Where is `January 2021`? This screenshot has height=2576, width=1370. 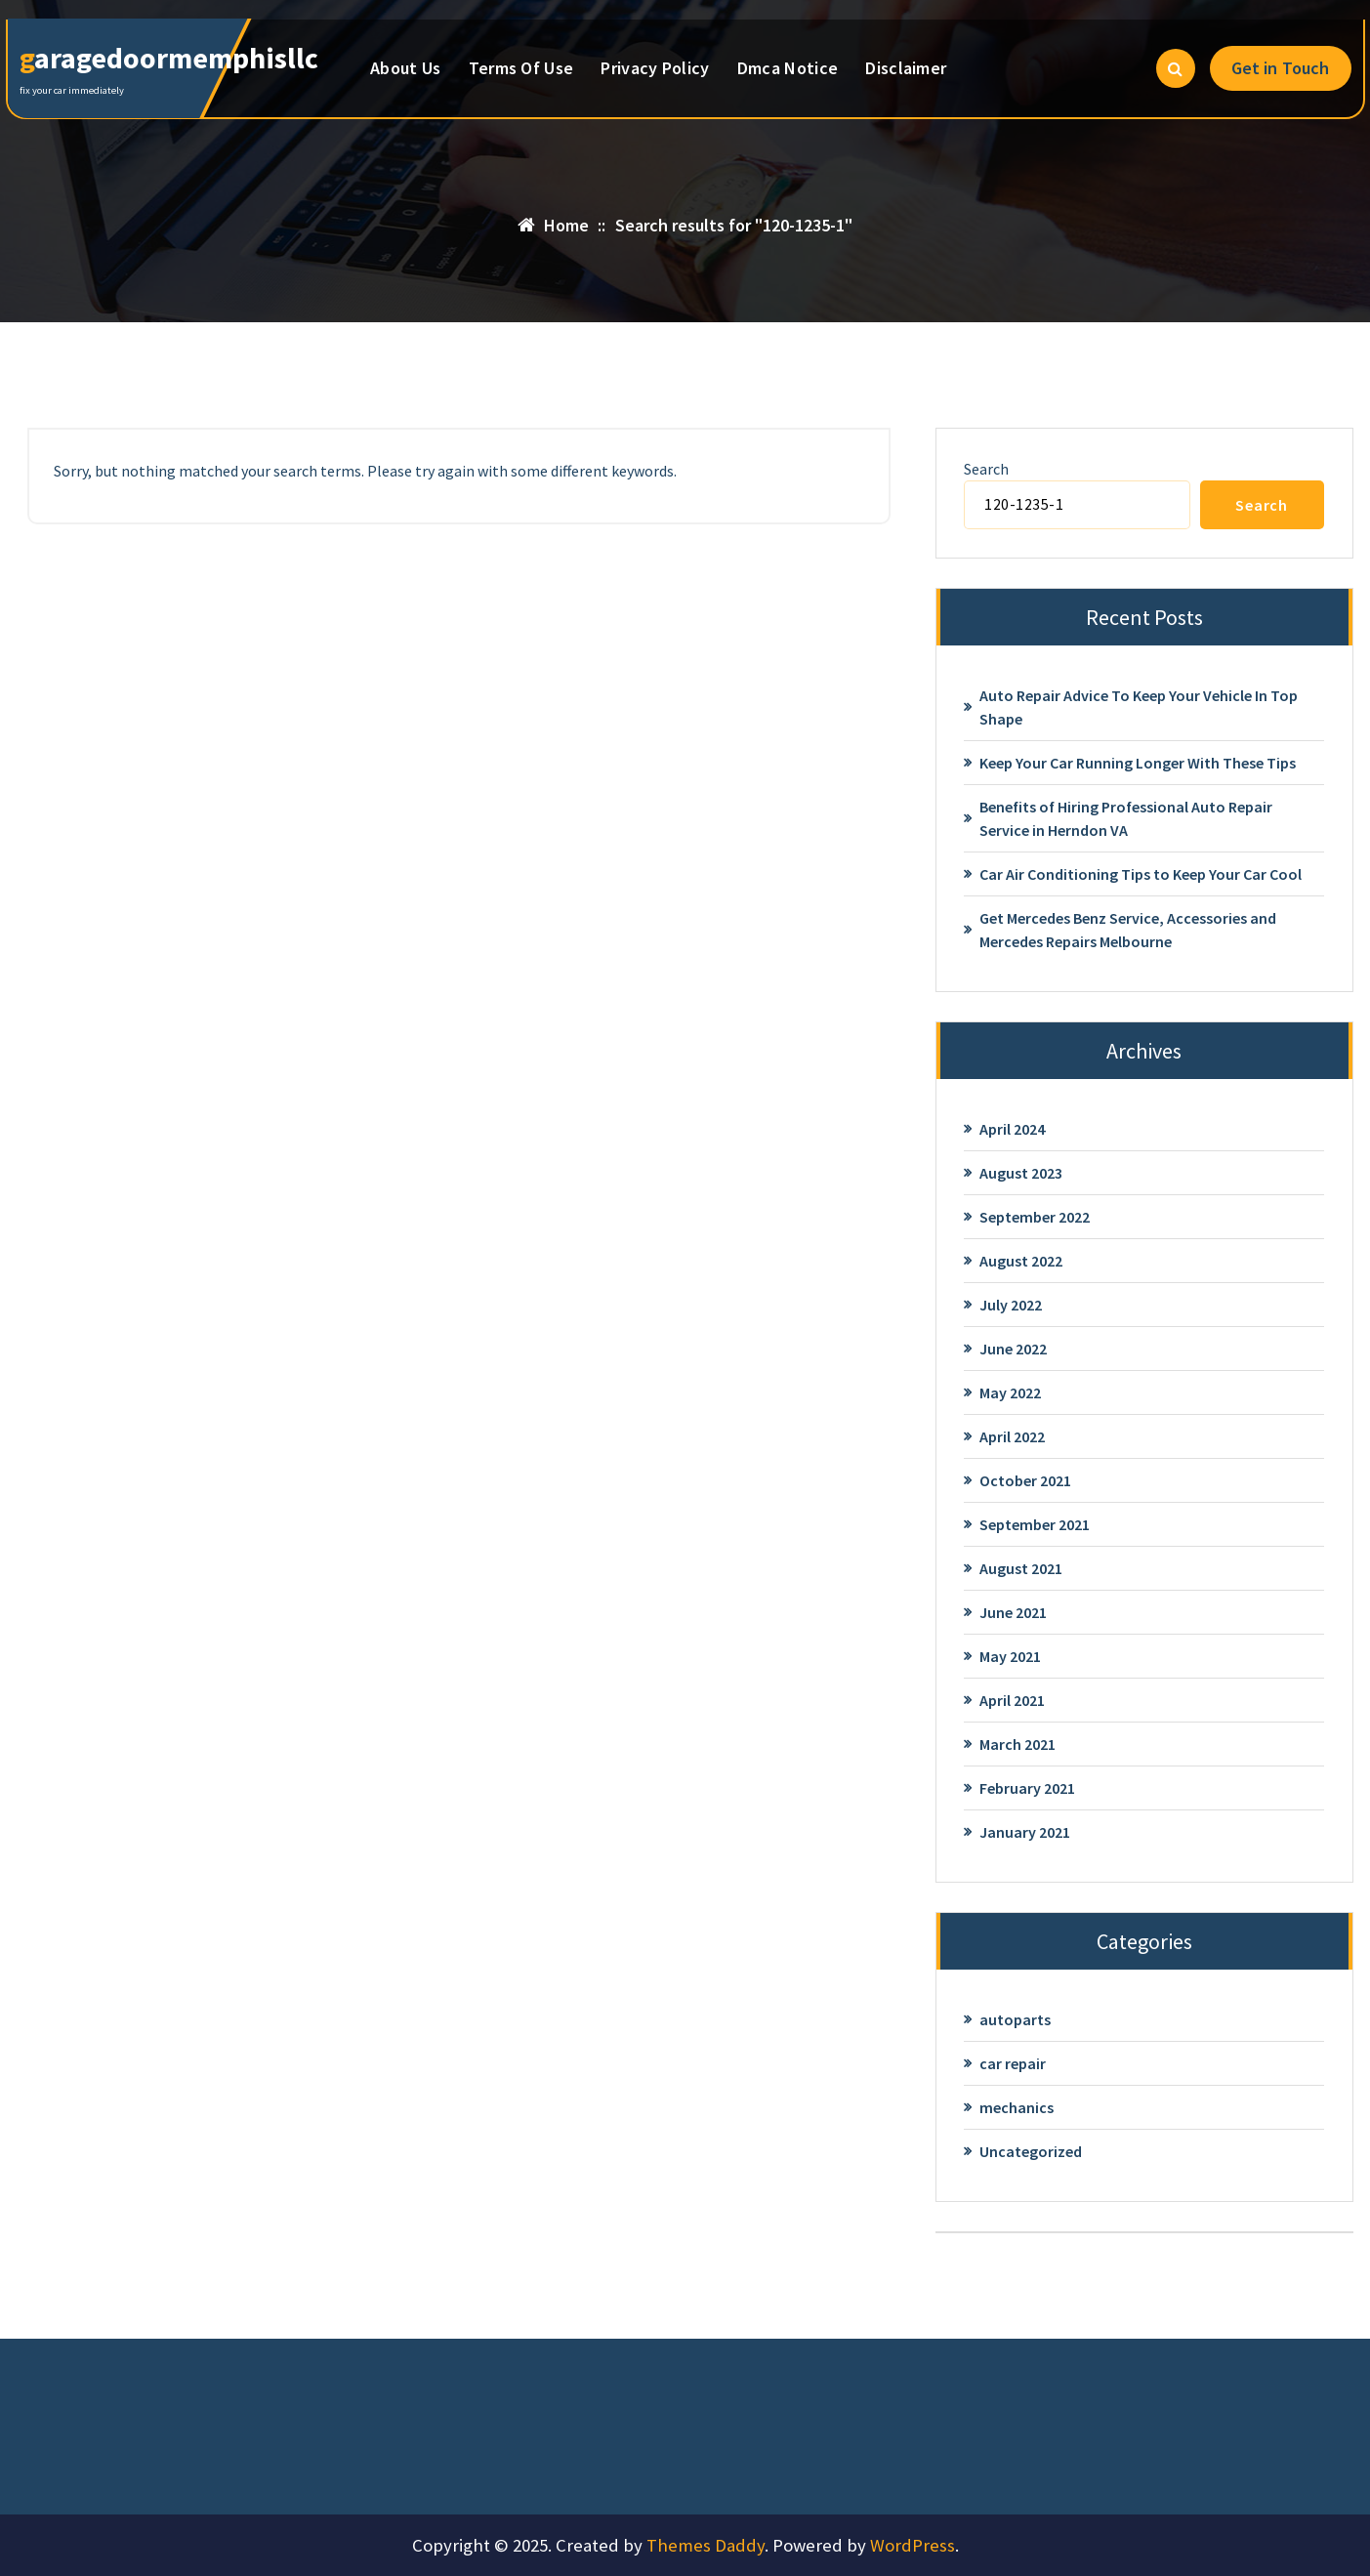 January 2021 is located at coordinates (1024, 1832).